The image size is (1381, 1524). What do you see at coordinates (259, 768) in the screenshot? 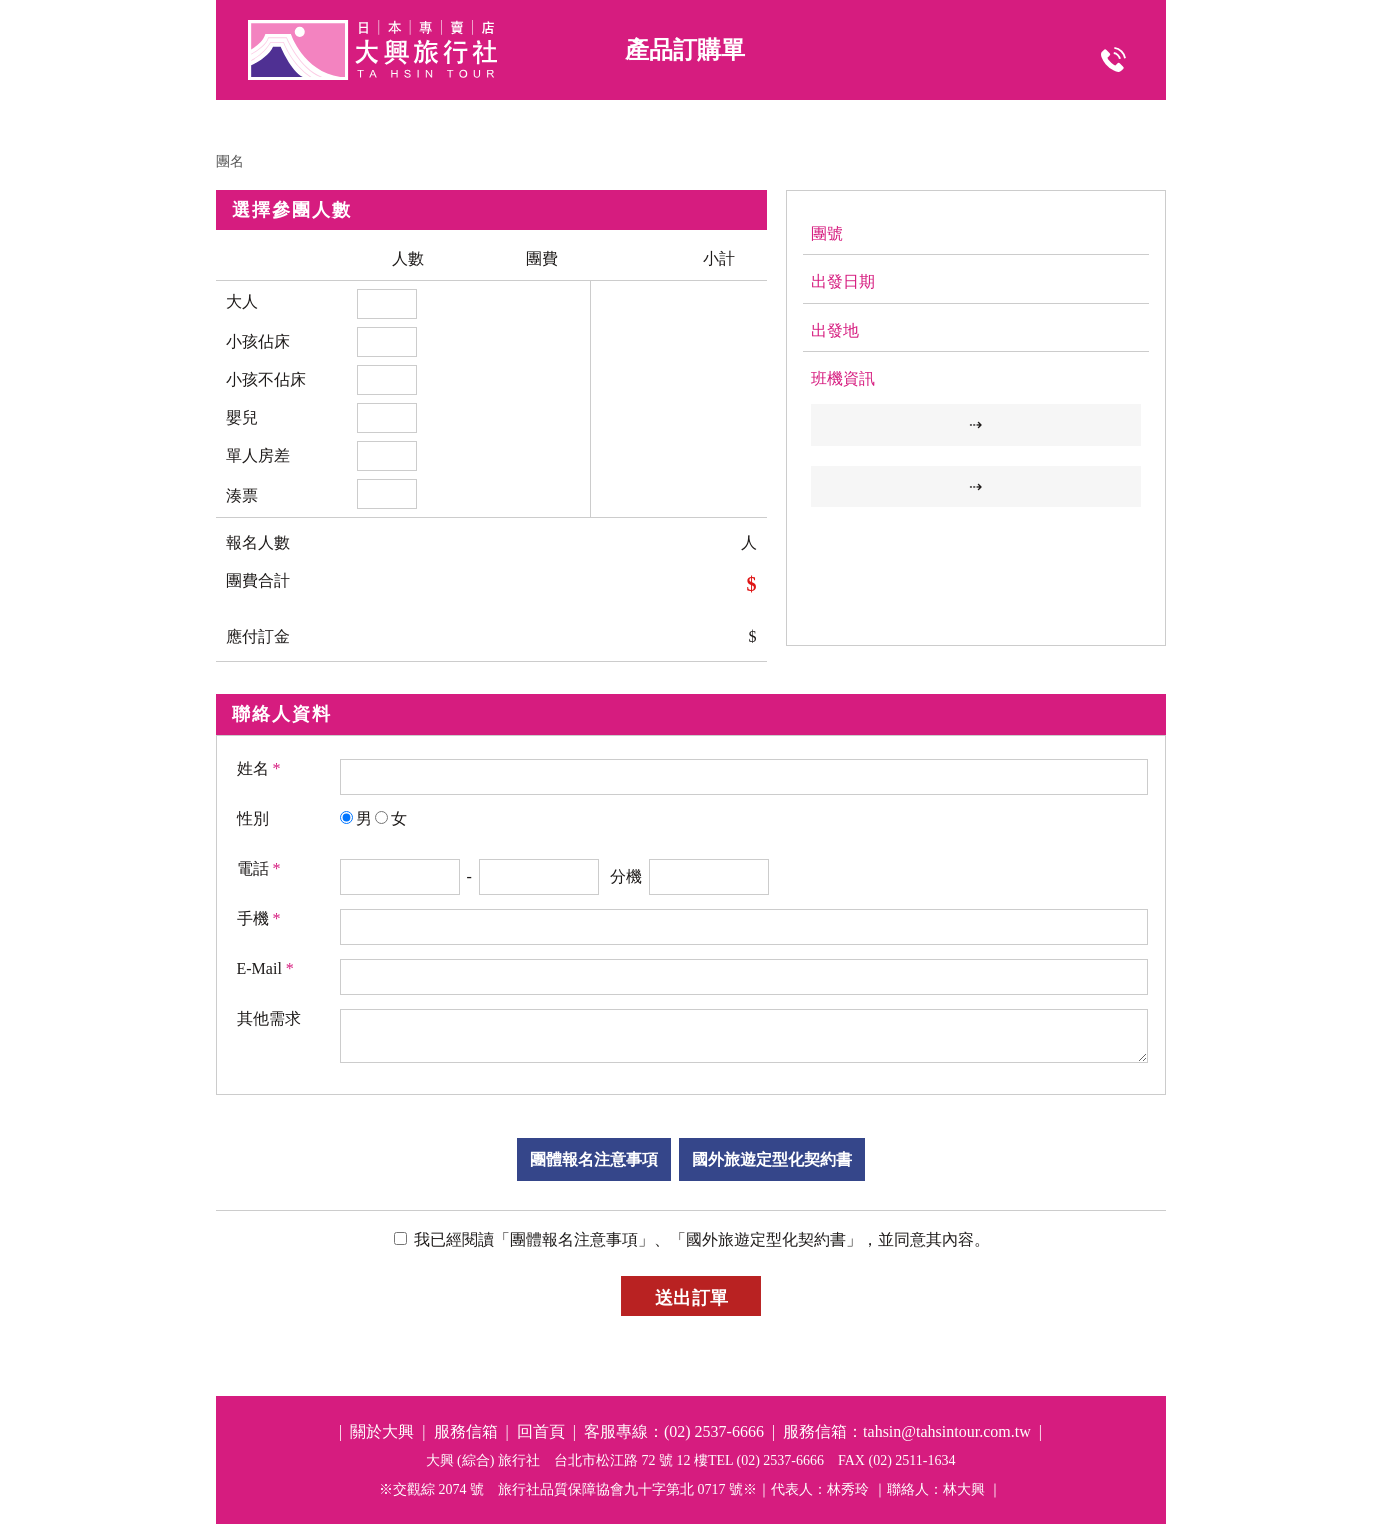
I see `姓名` at bounding box center [259, 768].